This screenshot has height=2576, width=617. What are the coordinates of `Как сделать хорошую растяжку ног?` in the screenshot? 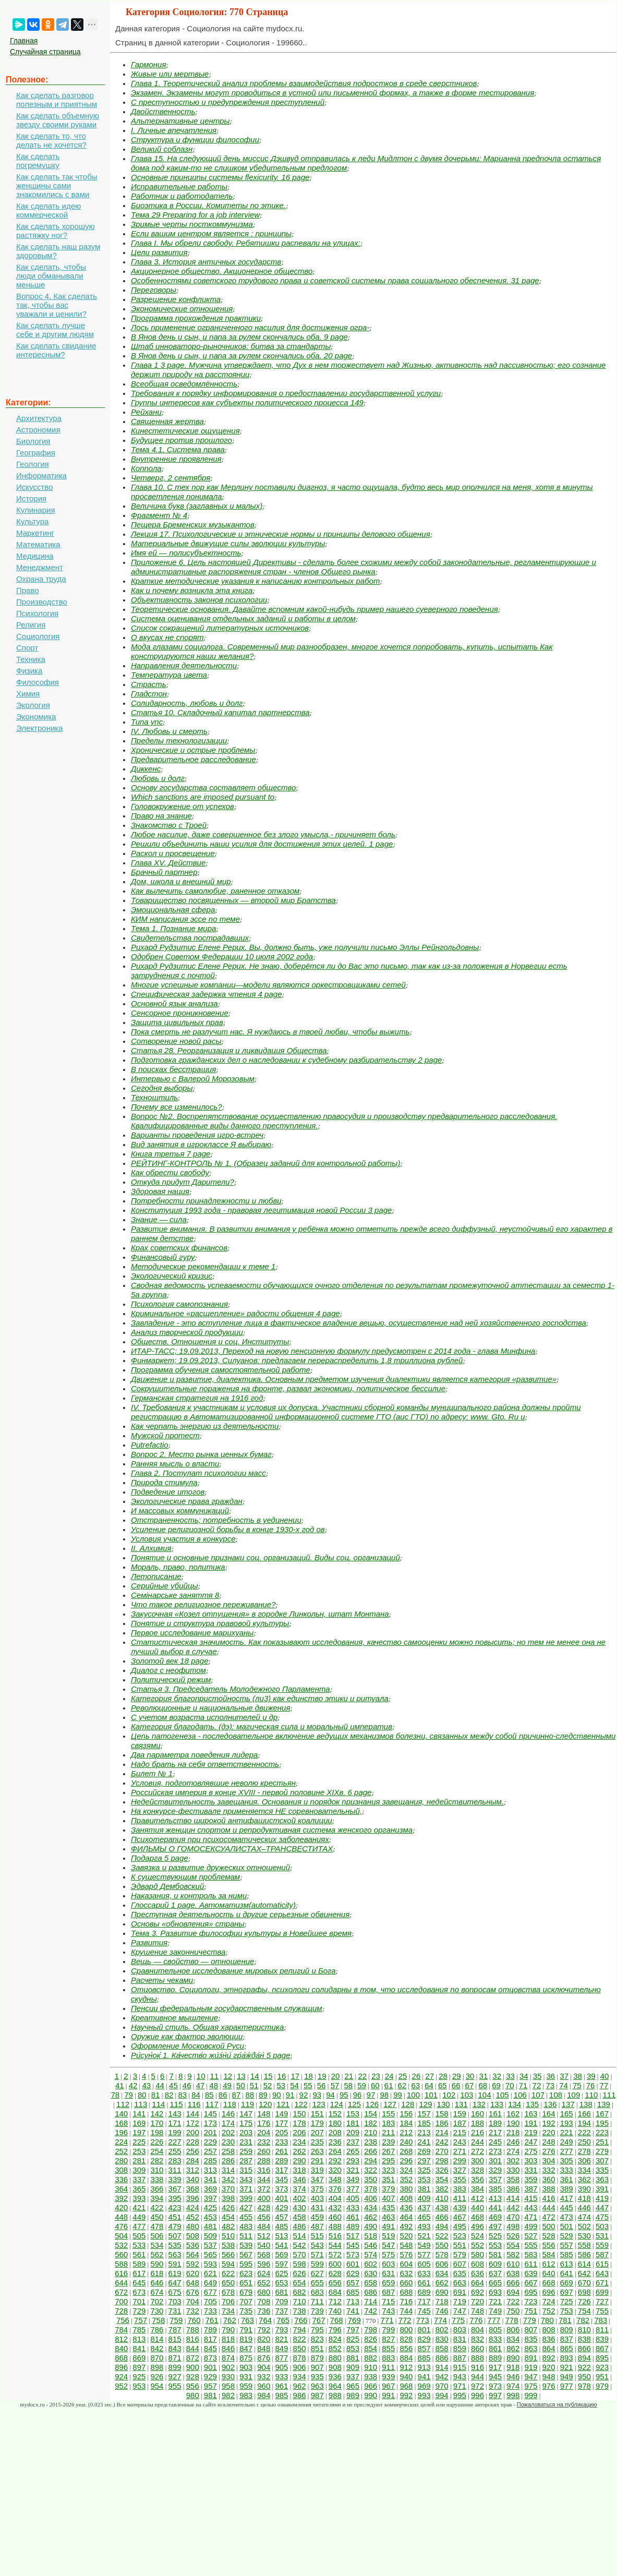 It's located at (55, 230).